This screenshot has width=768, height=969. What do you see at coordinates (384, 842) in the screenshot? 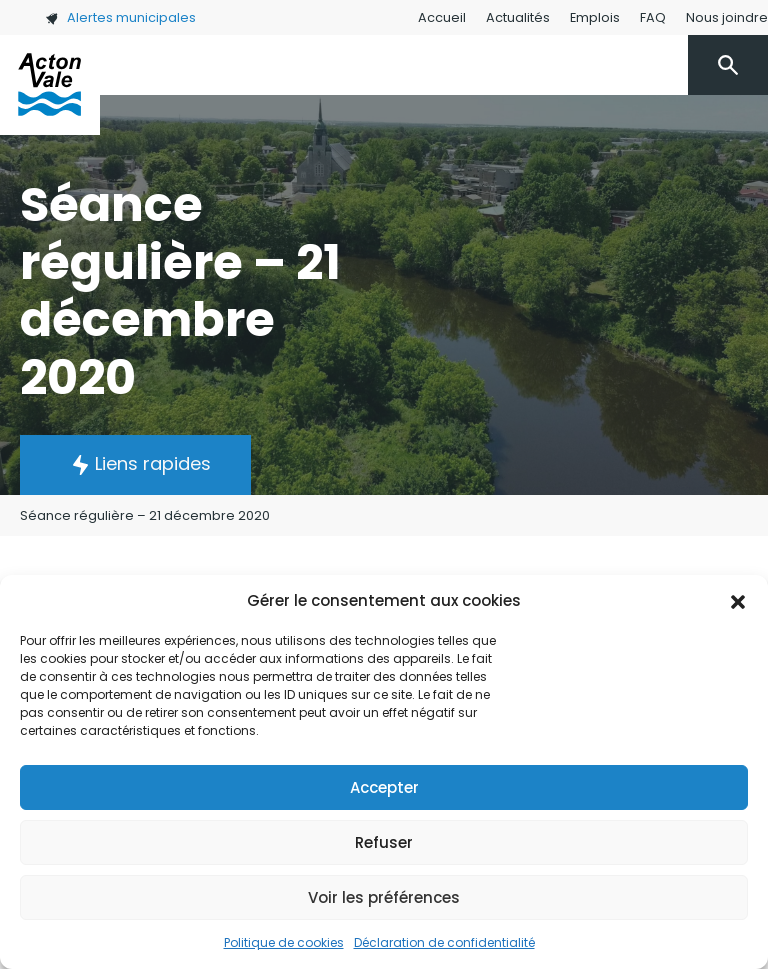
I see `Refuser` at bounding box center [384, 842].